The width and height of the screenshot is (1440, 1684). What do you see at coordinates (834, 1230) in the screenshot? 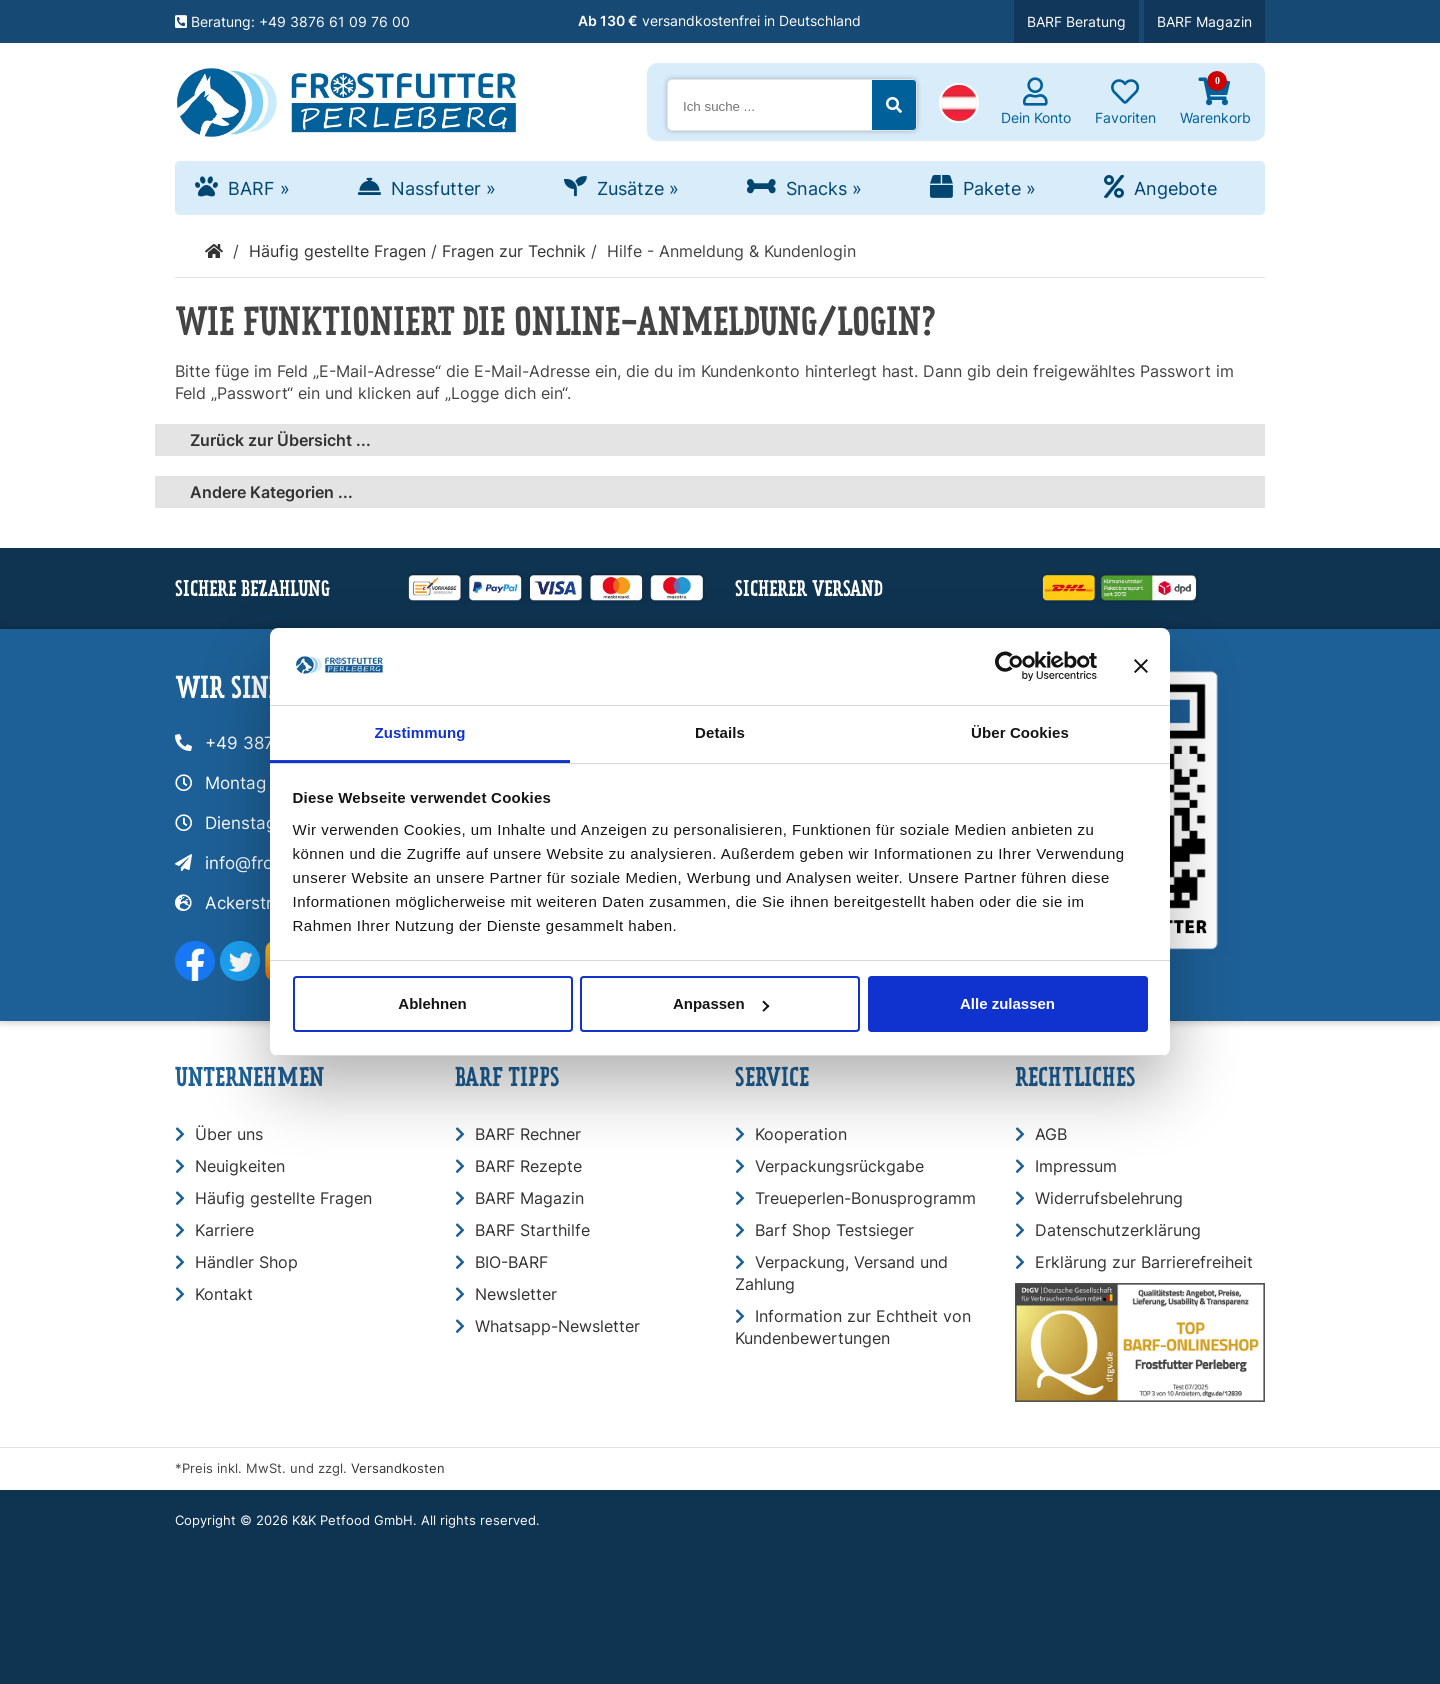
I see `Barf Shop Testsieger` at bounding box center [834, 1230].